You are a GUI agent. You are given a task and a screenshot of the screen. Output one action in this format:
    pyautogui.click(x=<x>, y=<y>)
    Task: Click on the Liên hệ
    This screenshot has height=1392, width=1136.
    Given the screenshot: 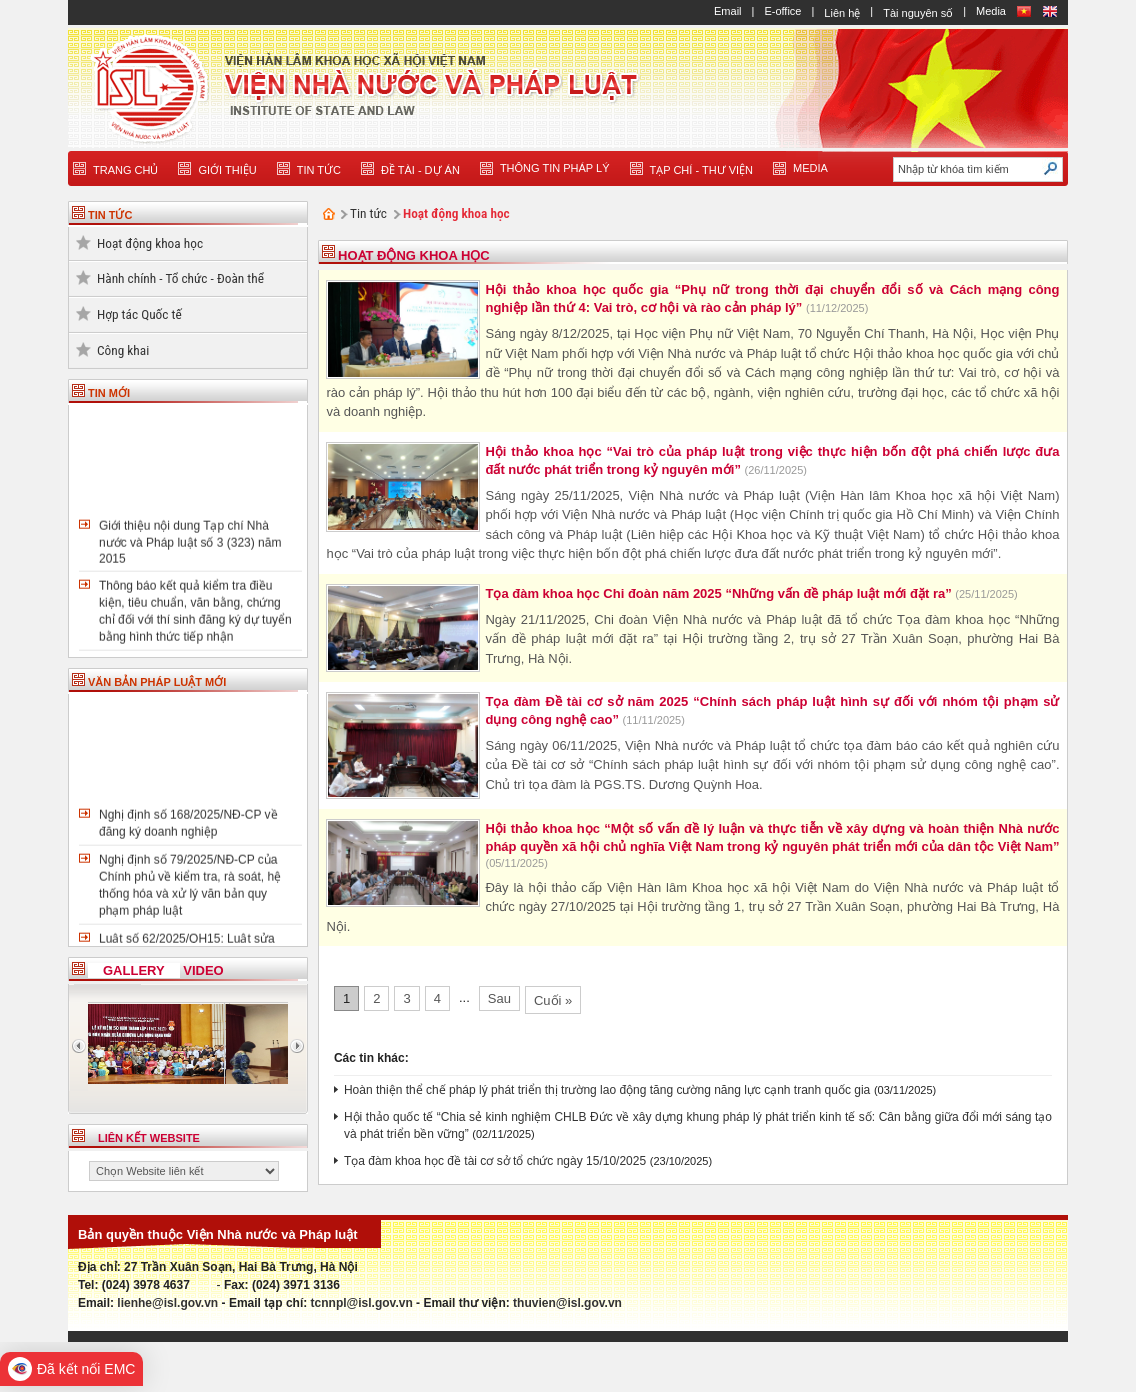 What is the action you would take?
    pyautogui.click(x=842, y=13)
    